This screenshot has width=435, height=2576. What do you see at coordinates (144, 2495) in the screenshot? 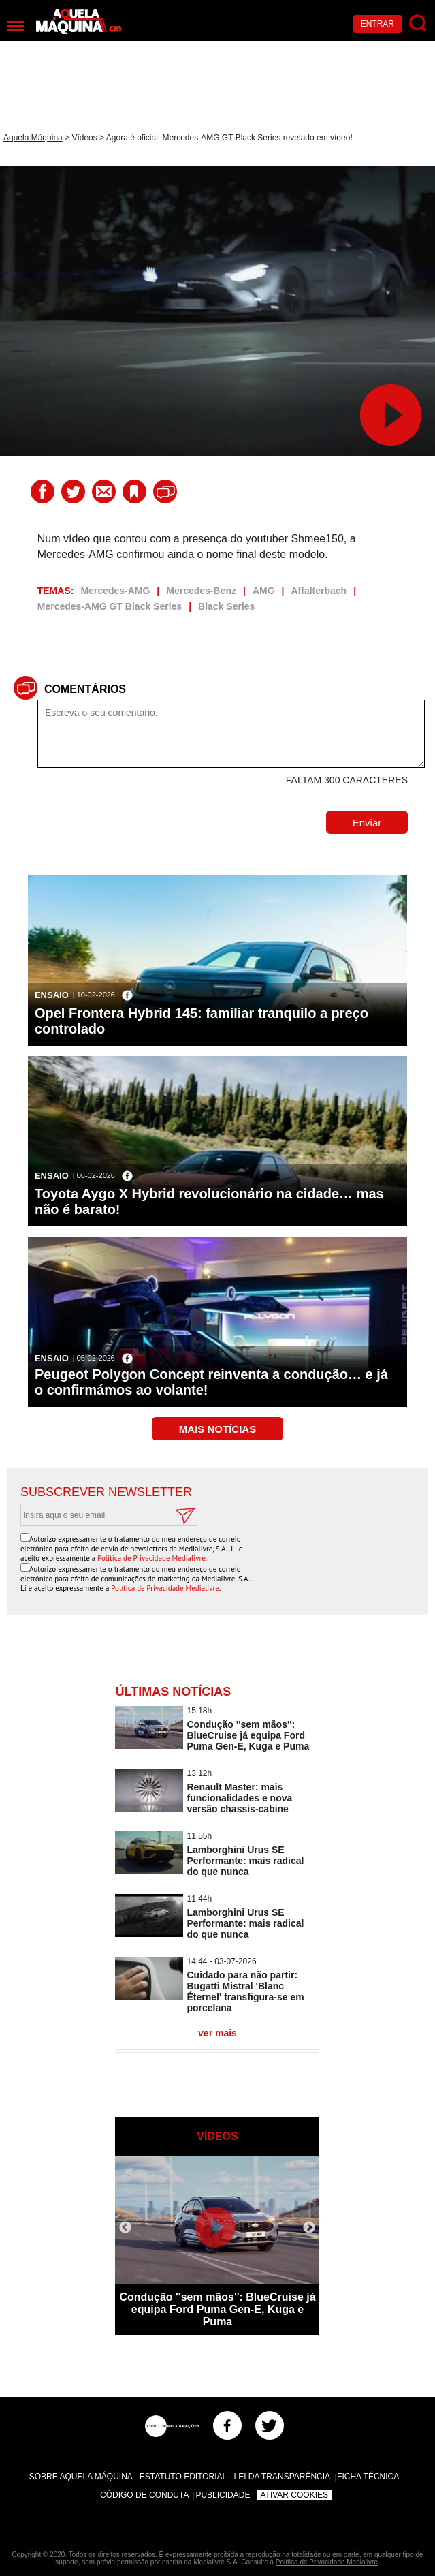
I see `Código de Conduta` at bounding box center [144, 2495].